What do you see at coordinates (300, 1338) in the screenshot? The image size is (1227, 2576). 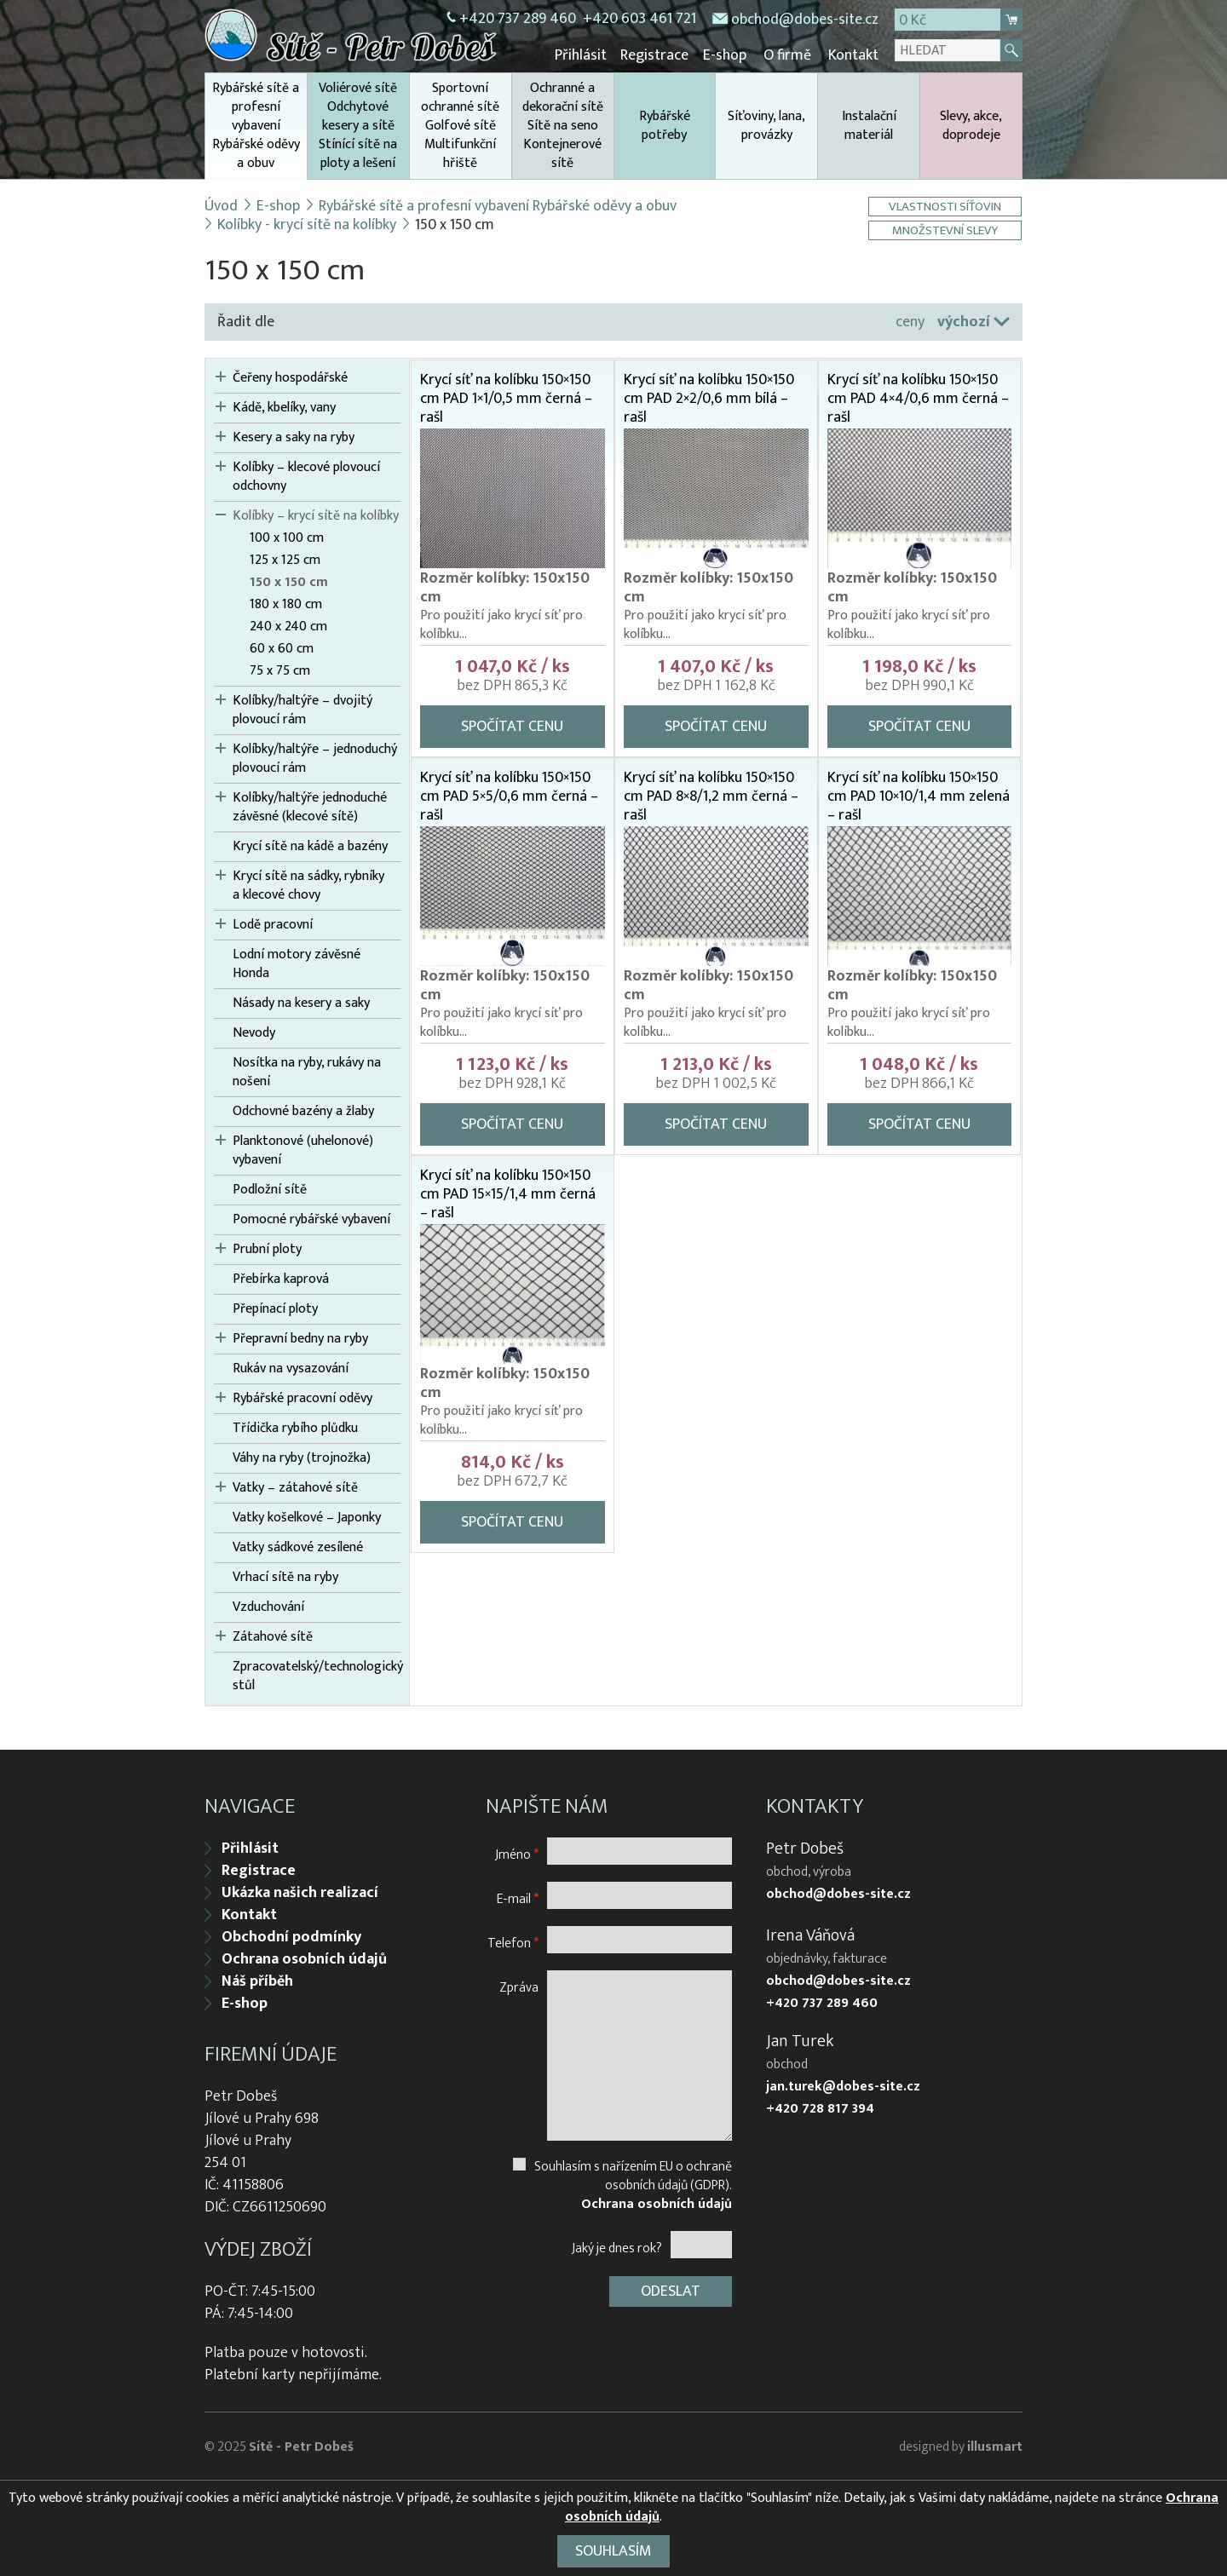 I see `Přepravní bedny na ryby` at bounding box center [300, 1338].